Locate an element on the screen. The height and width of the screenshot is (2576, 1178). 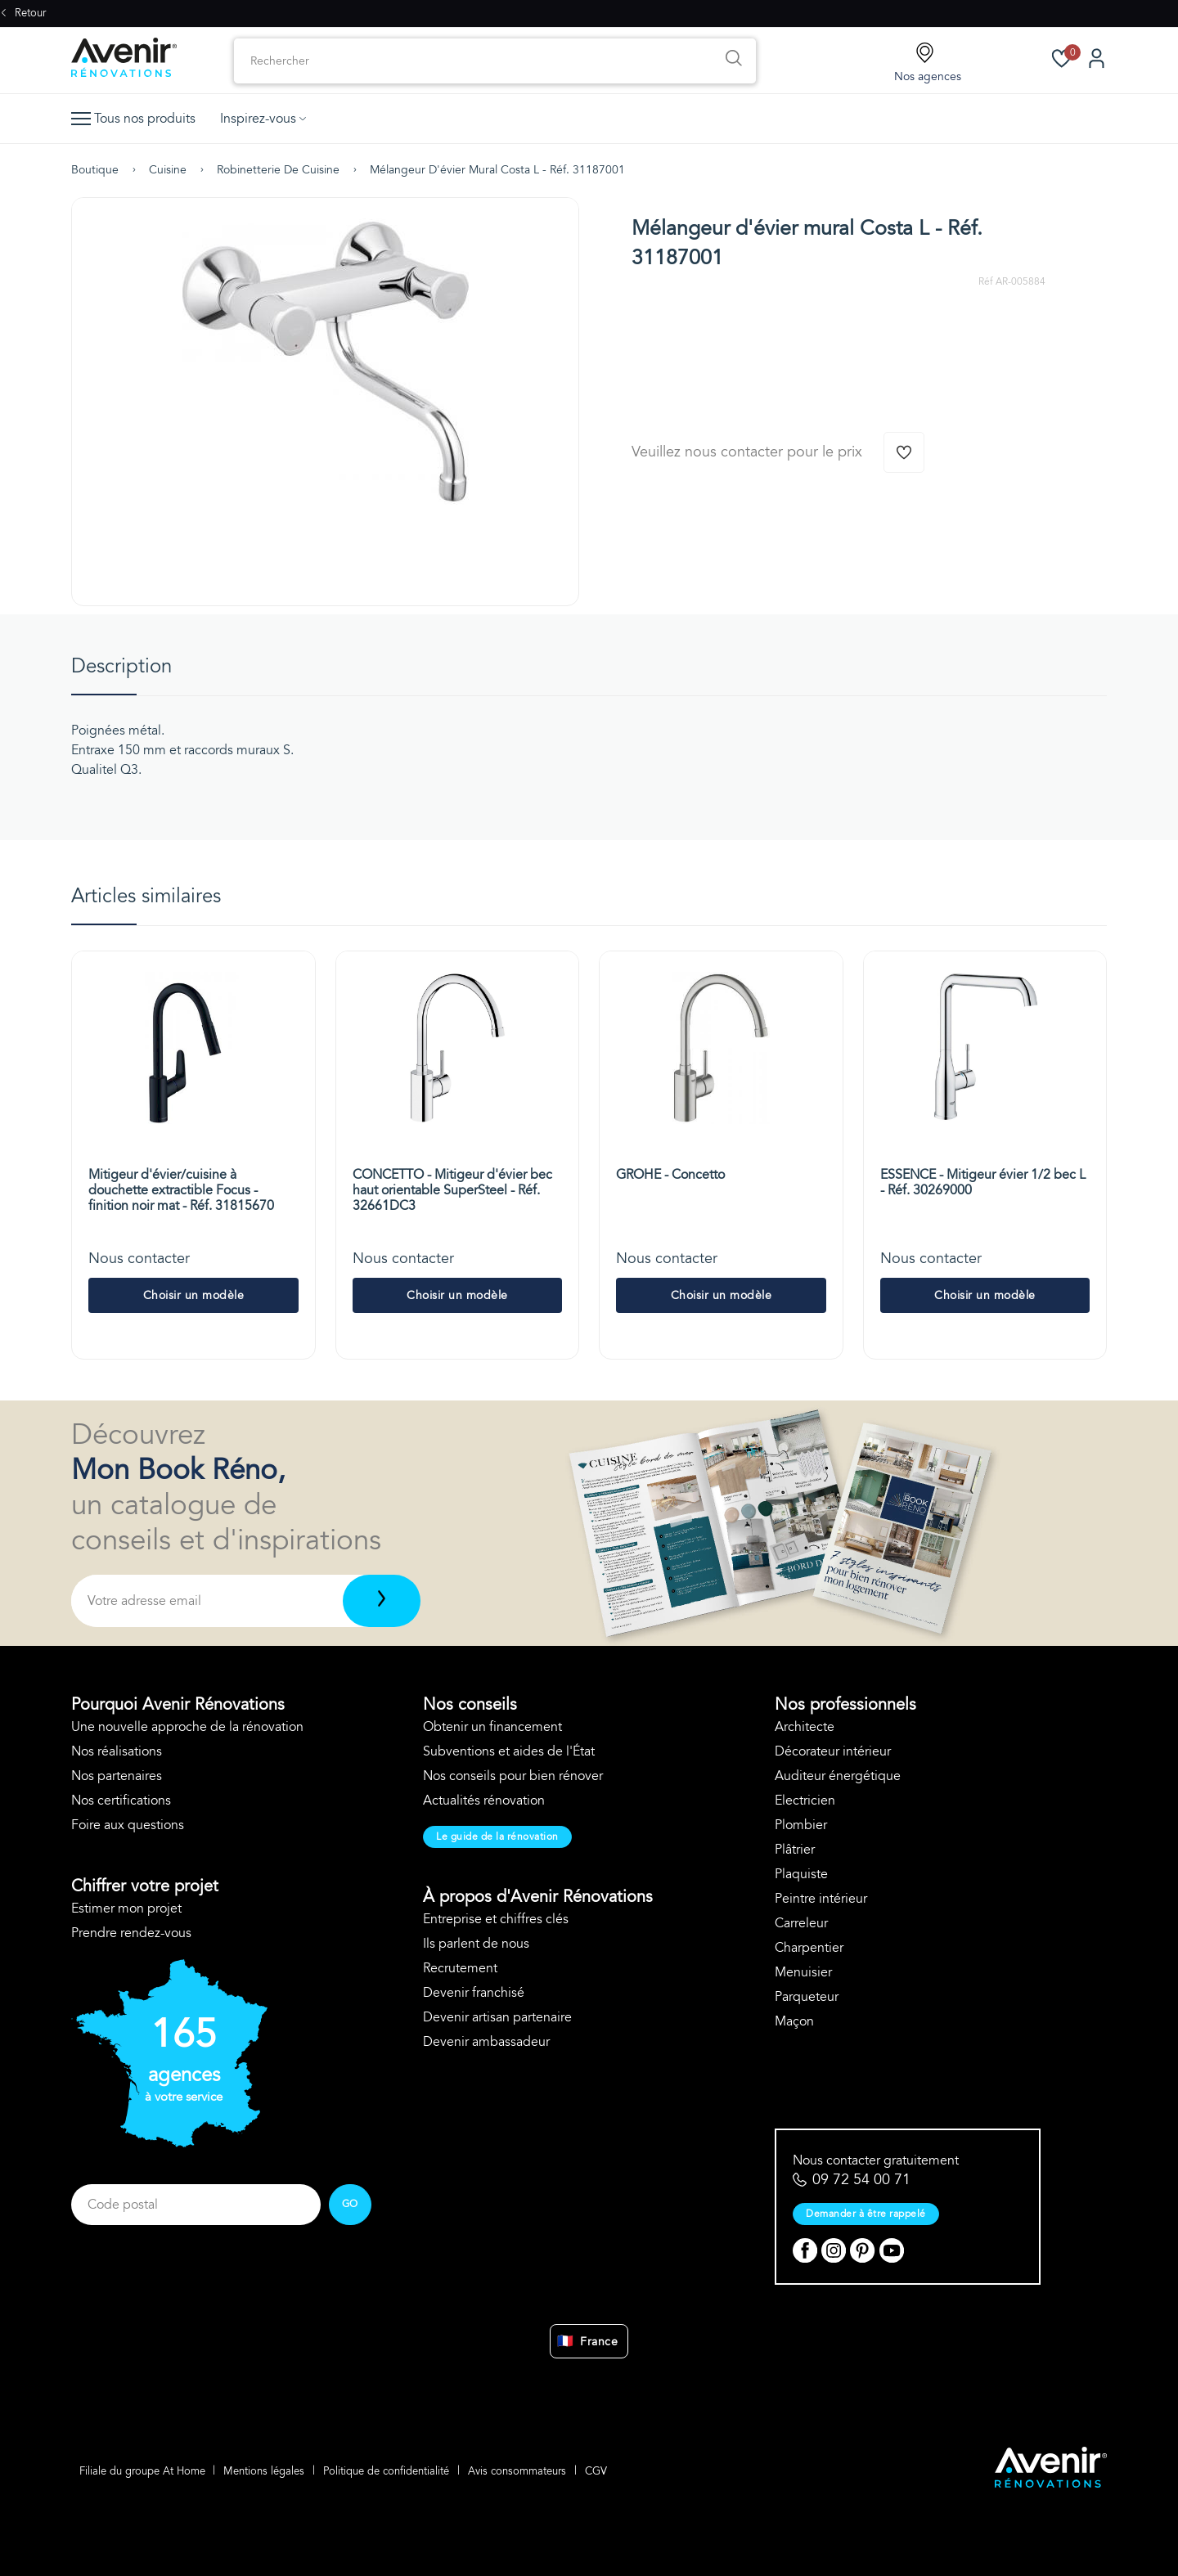
[Ajouter à la wishlist] is located at coordinates (904, 452).